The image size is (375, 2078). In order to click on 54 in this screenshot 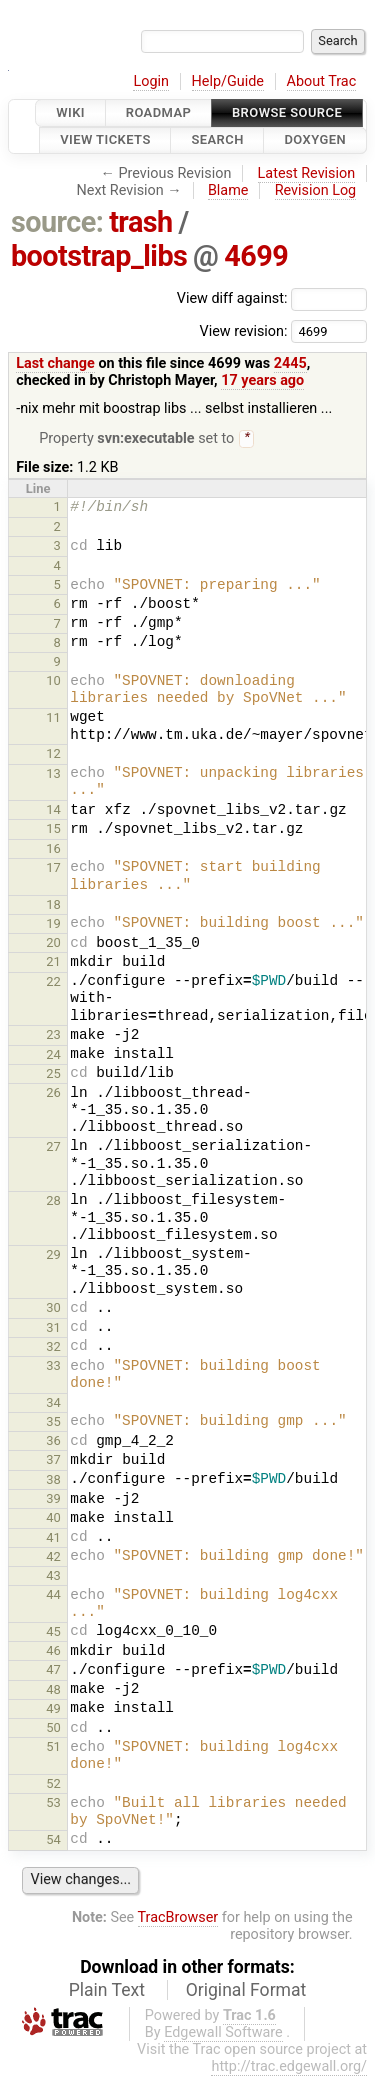, I will do `click(53, 1841)`.